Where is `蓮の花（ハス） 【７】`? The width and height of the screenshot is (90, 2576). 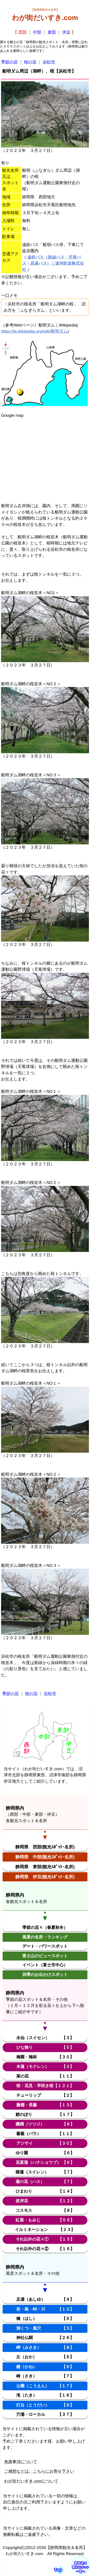 蓮の花（ハス） 【７】 is located at coordinates (45, 2181).